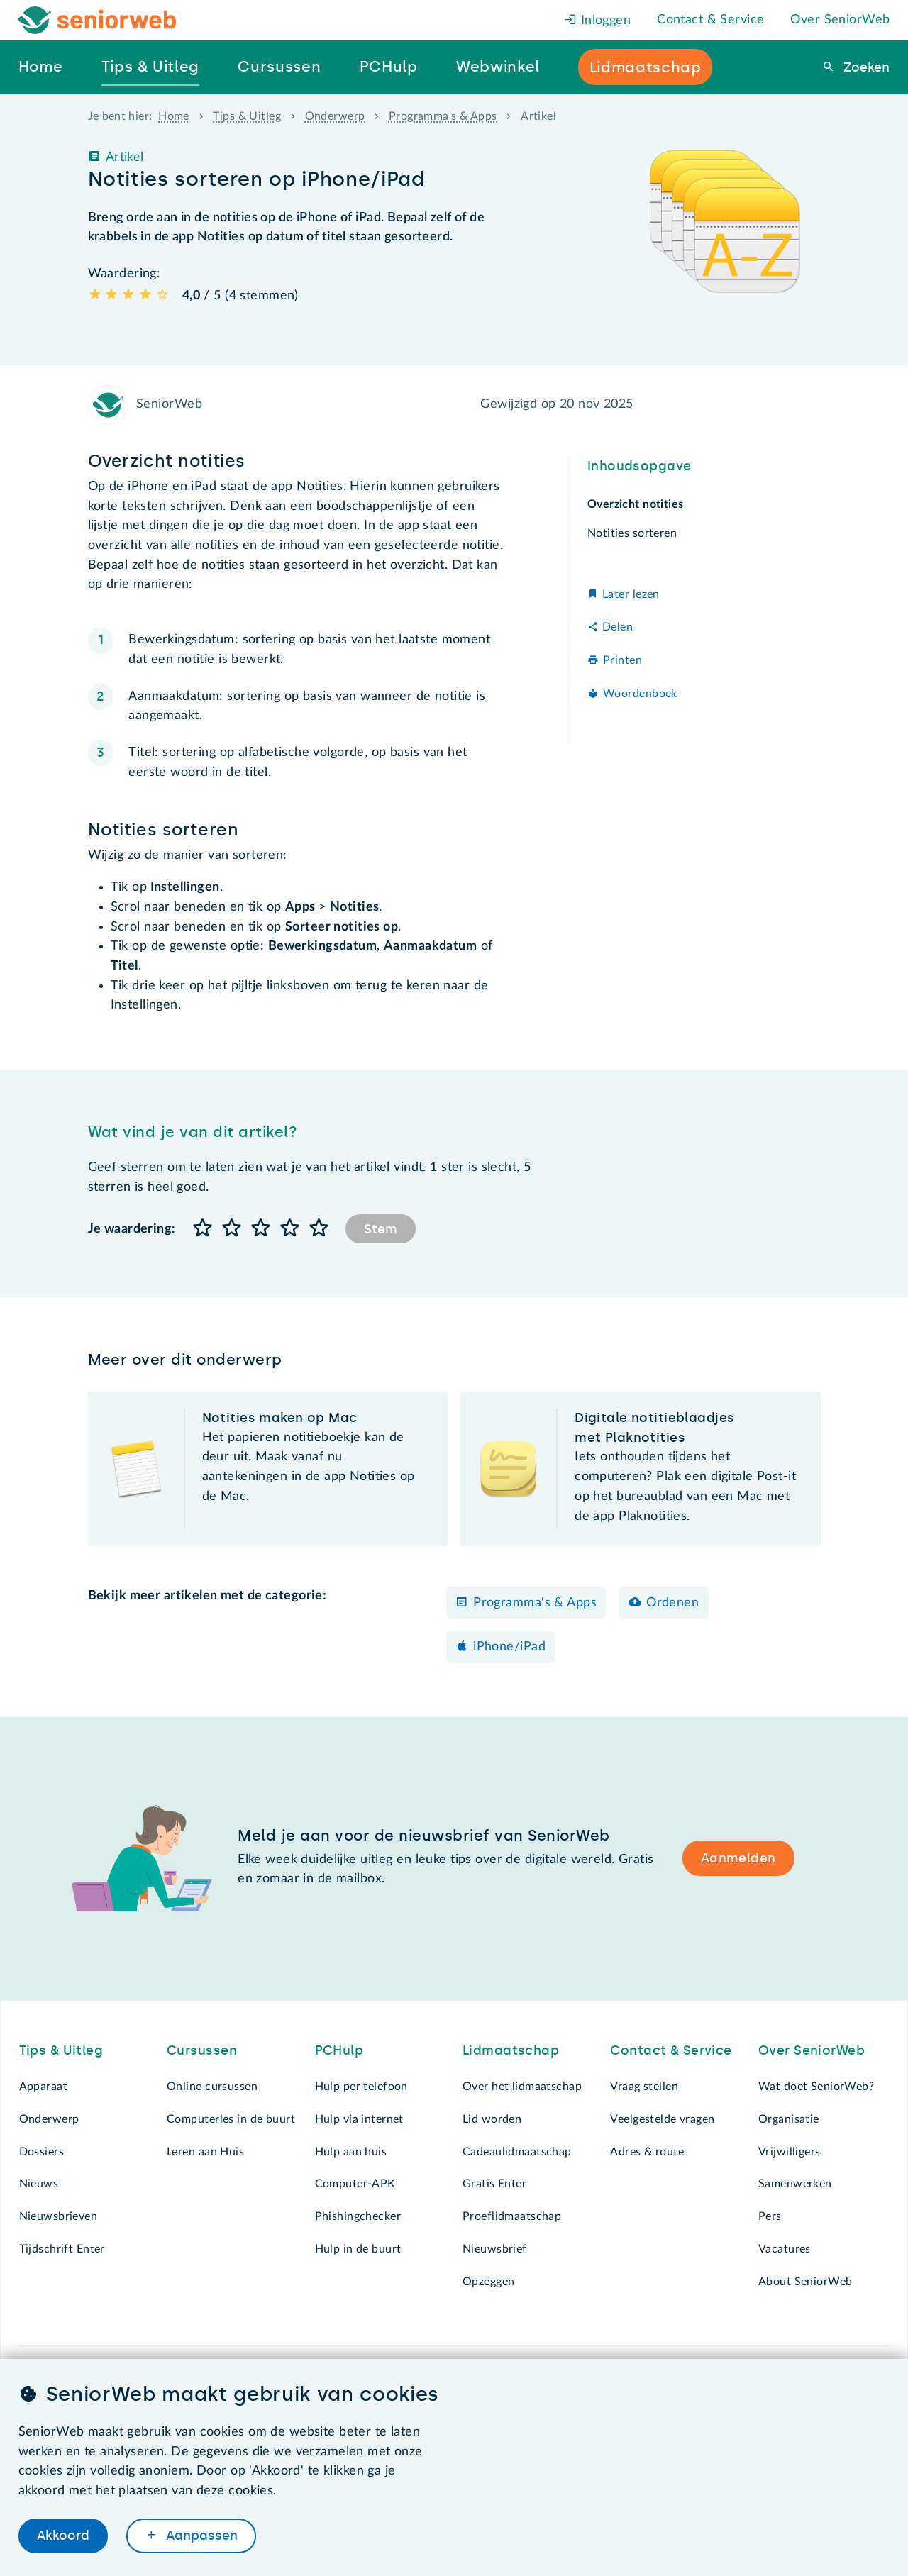 This screenshot has width=908, height=2576. Describe the element at coordinates (495, 2249) in the screenshot. I see `Nieuwsbrief` at that location.